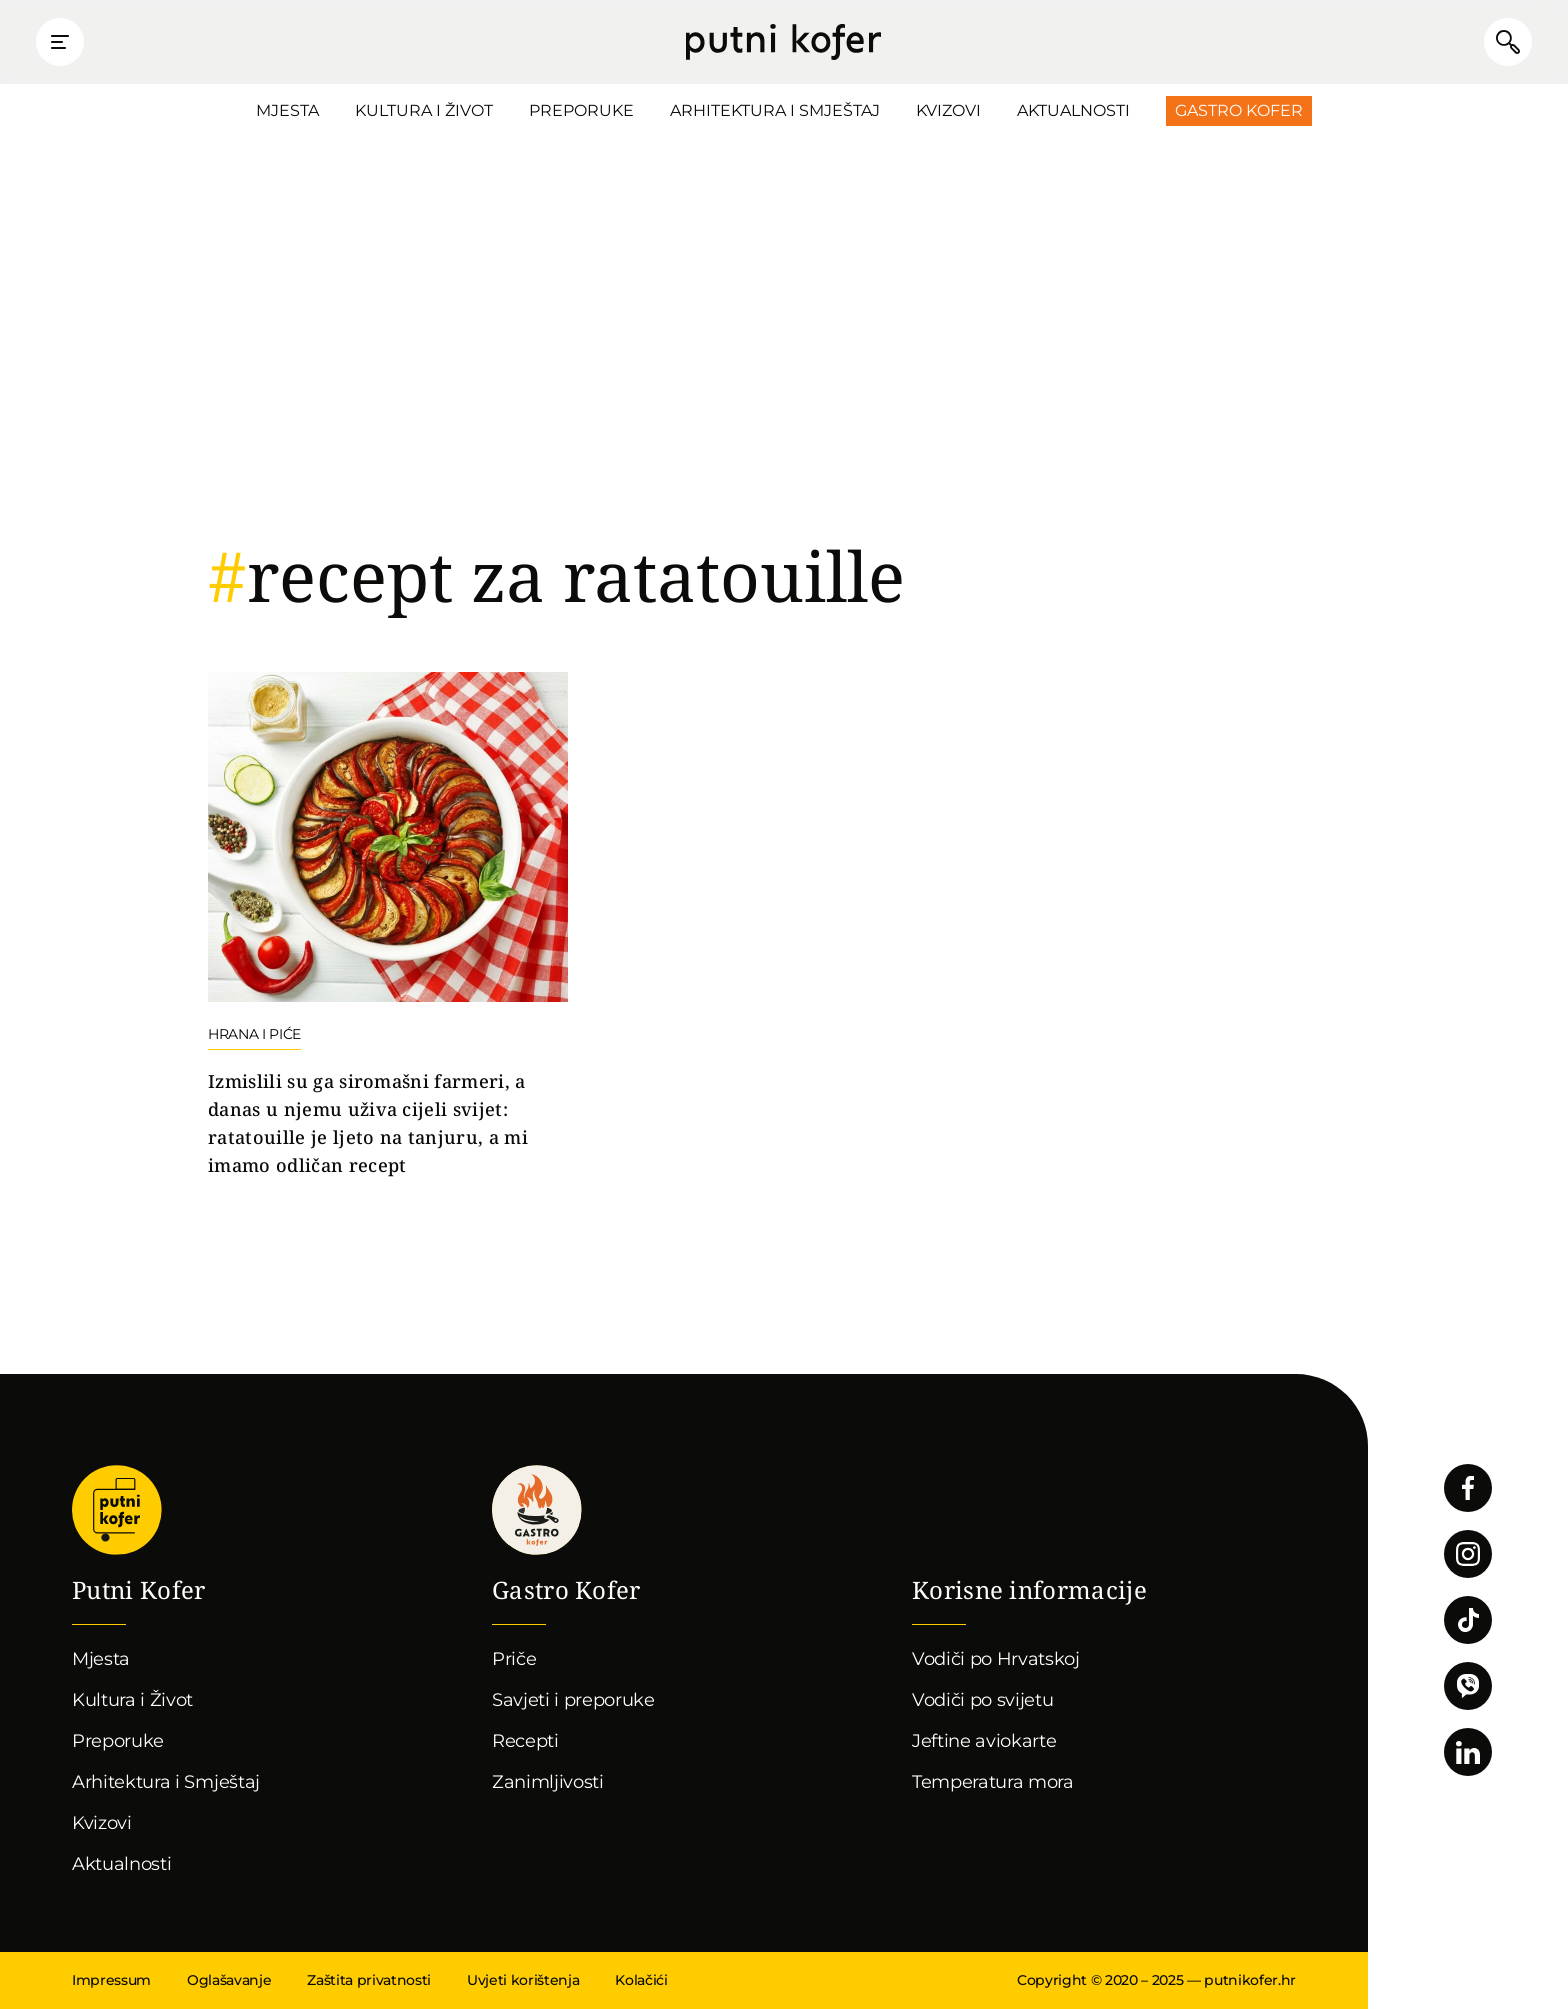 The image size is (1568, 2009). What do you see at coordinates (1468, 1686) in the screenshot?
I see `Povežimo se putem Vibera` at bounding box center [1468, 1686].